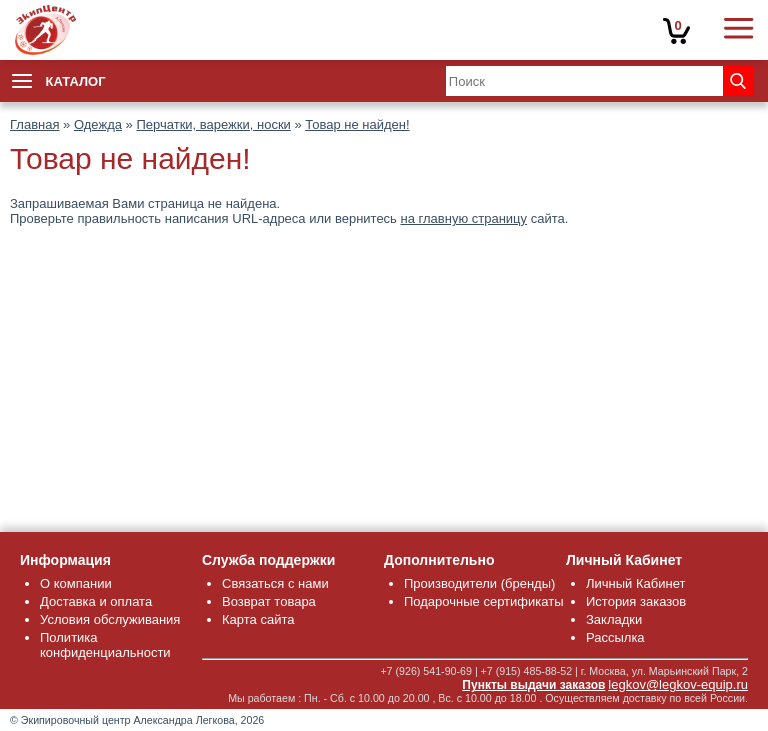 This screenshot has width=768, height=731. Describe the element at coordinates (635, 583) in the screenshot. I see `Личный Кабинет` at that location.